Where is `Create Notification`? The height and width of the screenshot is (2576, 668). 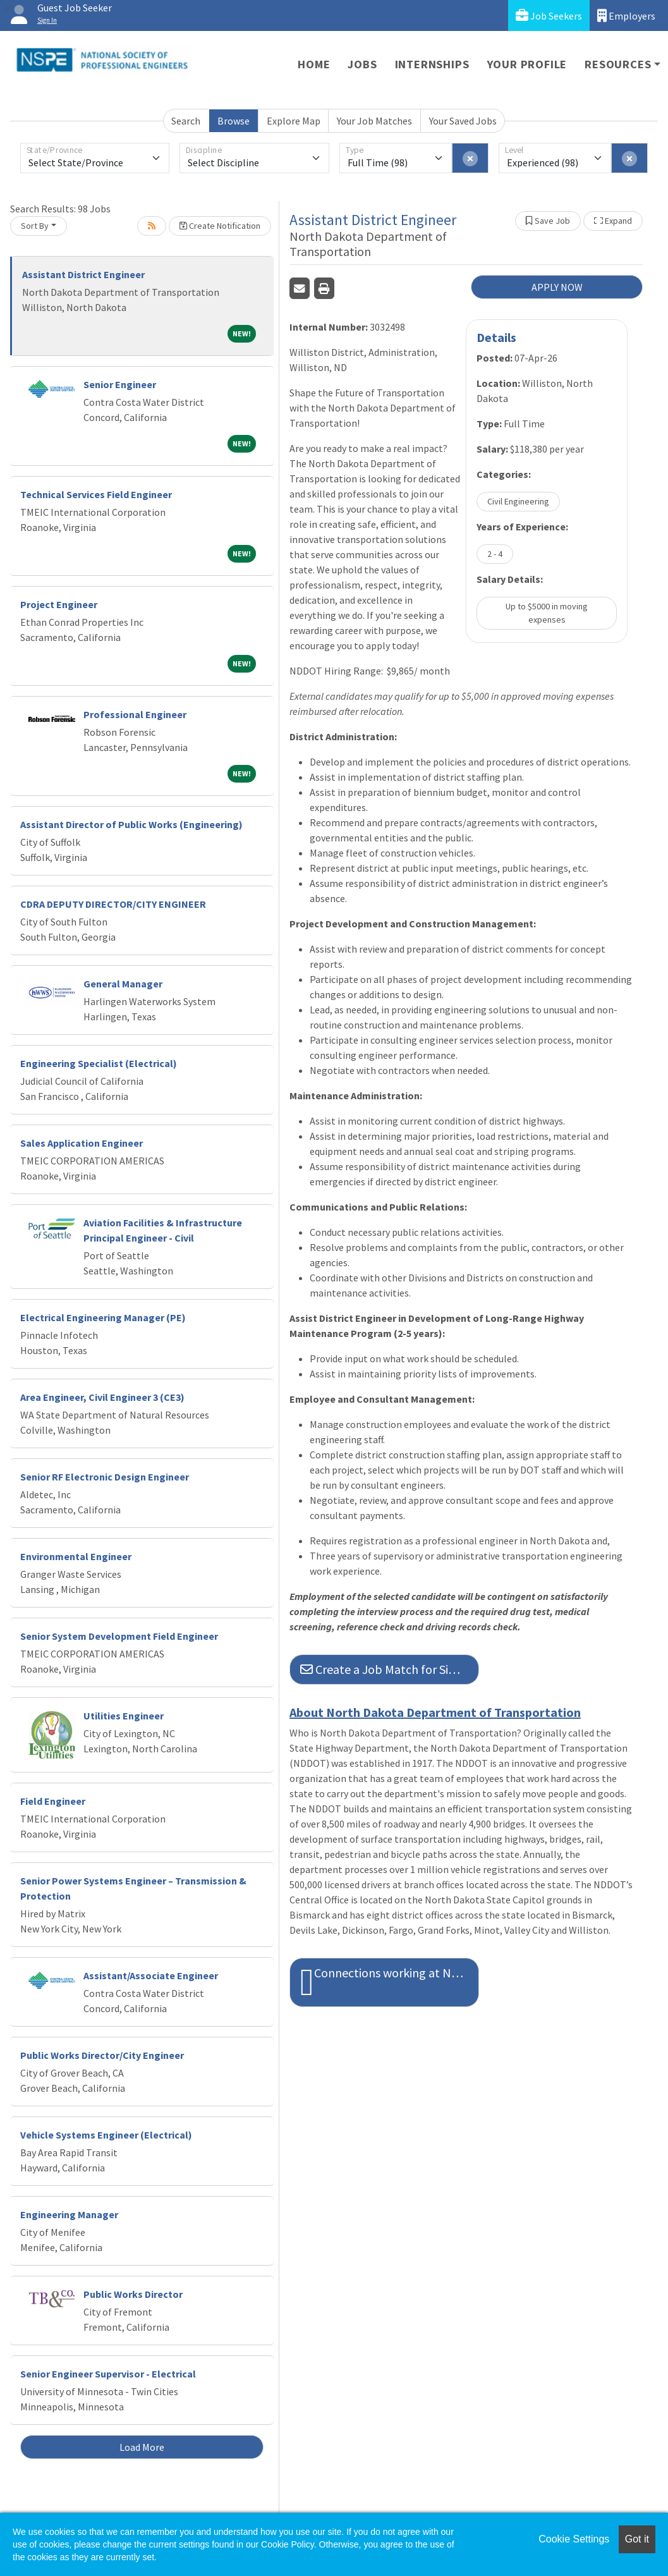
Create Notification is located at coordinates (219, 225).